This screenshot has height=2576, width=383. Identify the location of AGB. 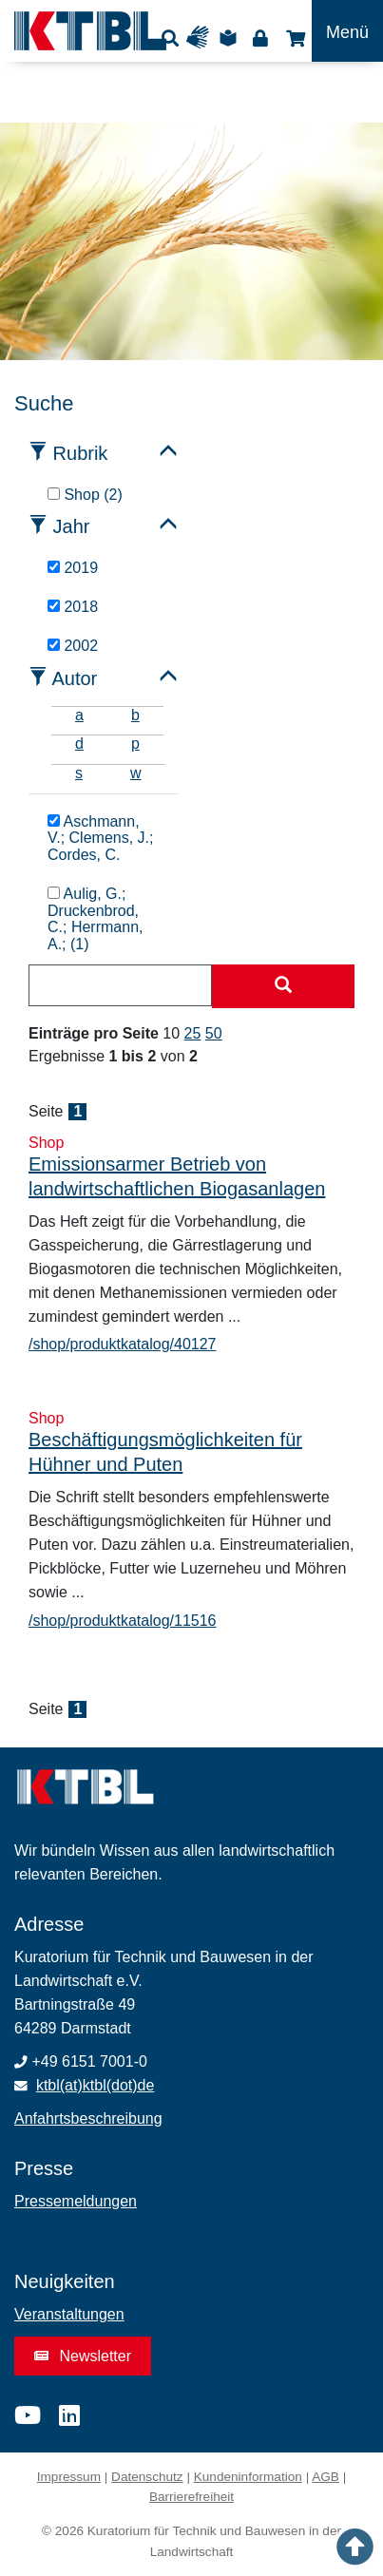
(325, 2477).